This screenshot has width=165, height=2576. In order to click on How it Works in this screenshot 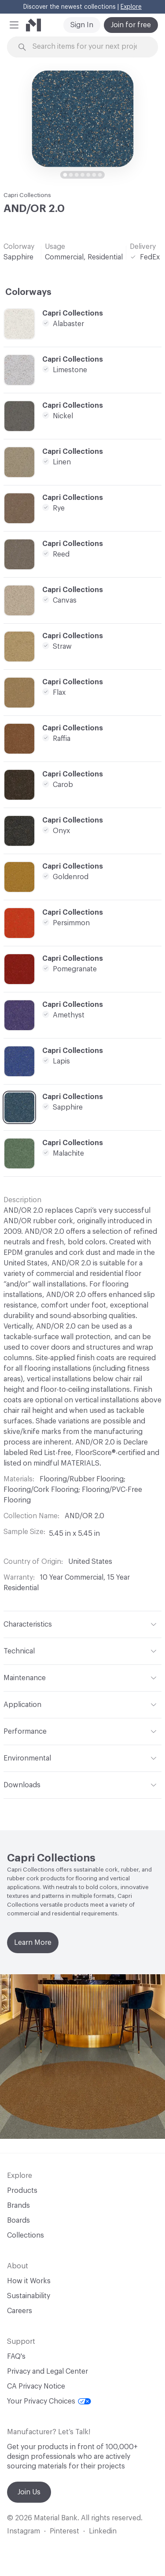, I will do `click(29, 2281)`.